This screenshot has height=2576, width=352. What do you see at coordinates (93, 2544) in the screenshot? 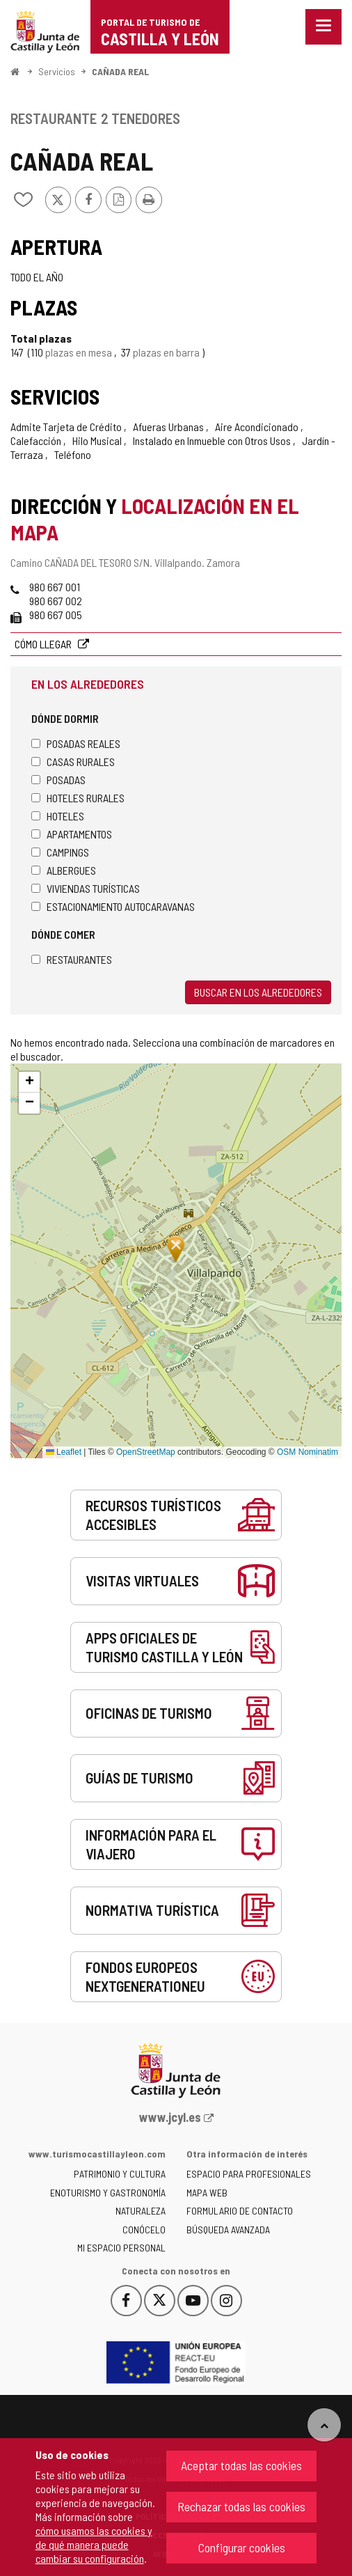
I see `cómo usamos las cookies y de qué manera puede cambiar su configuración` at bounding box center [93, 2544].